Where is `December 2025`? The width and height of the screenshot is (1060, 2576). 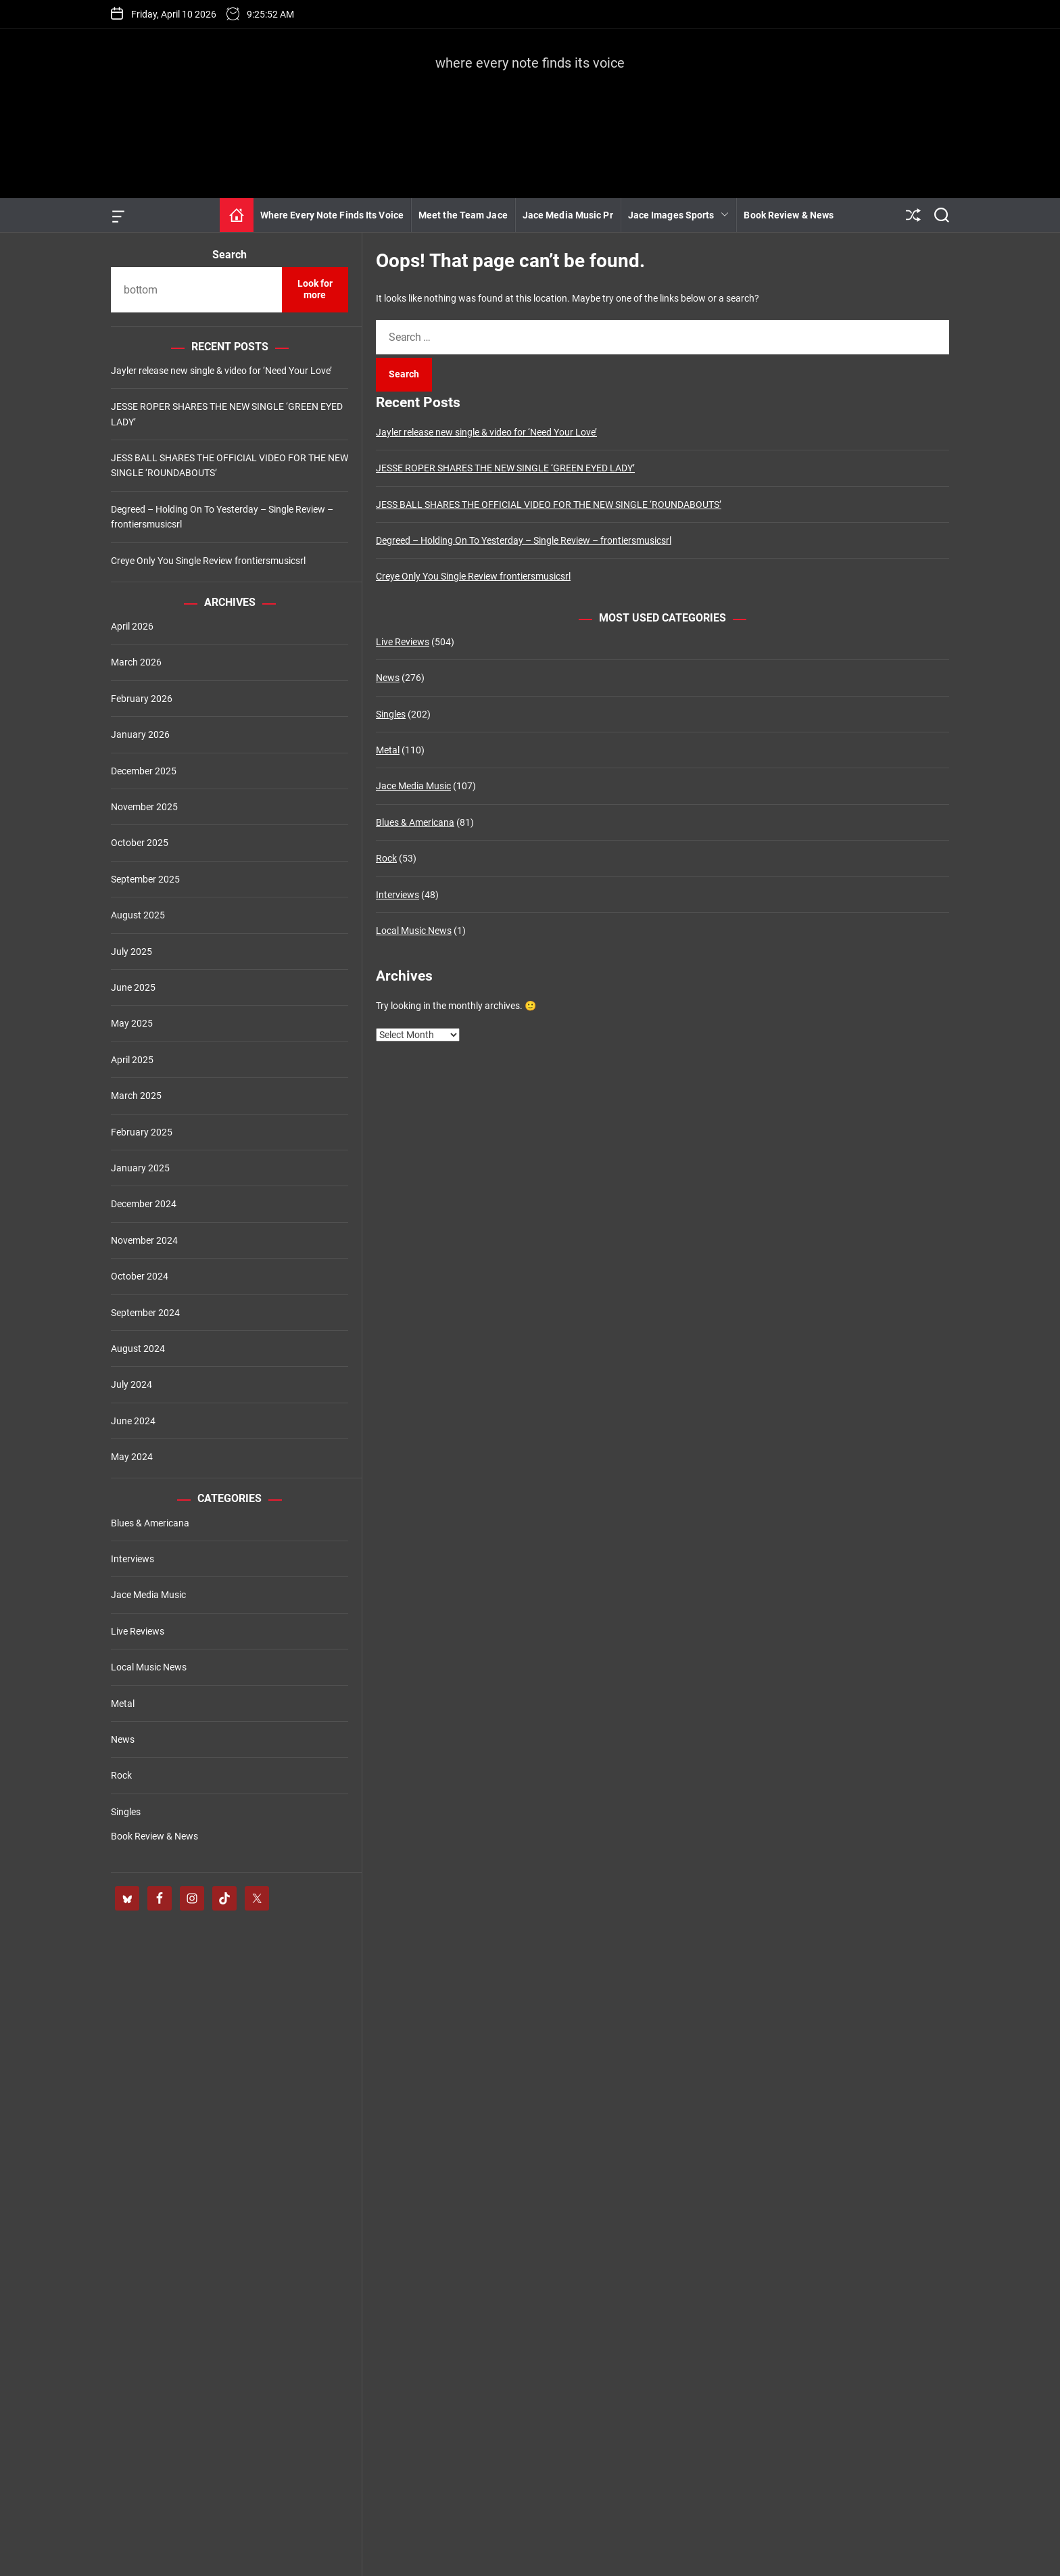 December 2025 is located at coordinates (143, 771).